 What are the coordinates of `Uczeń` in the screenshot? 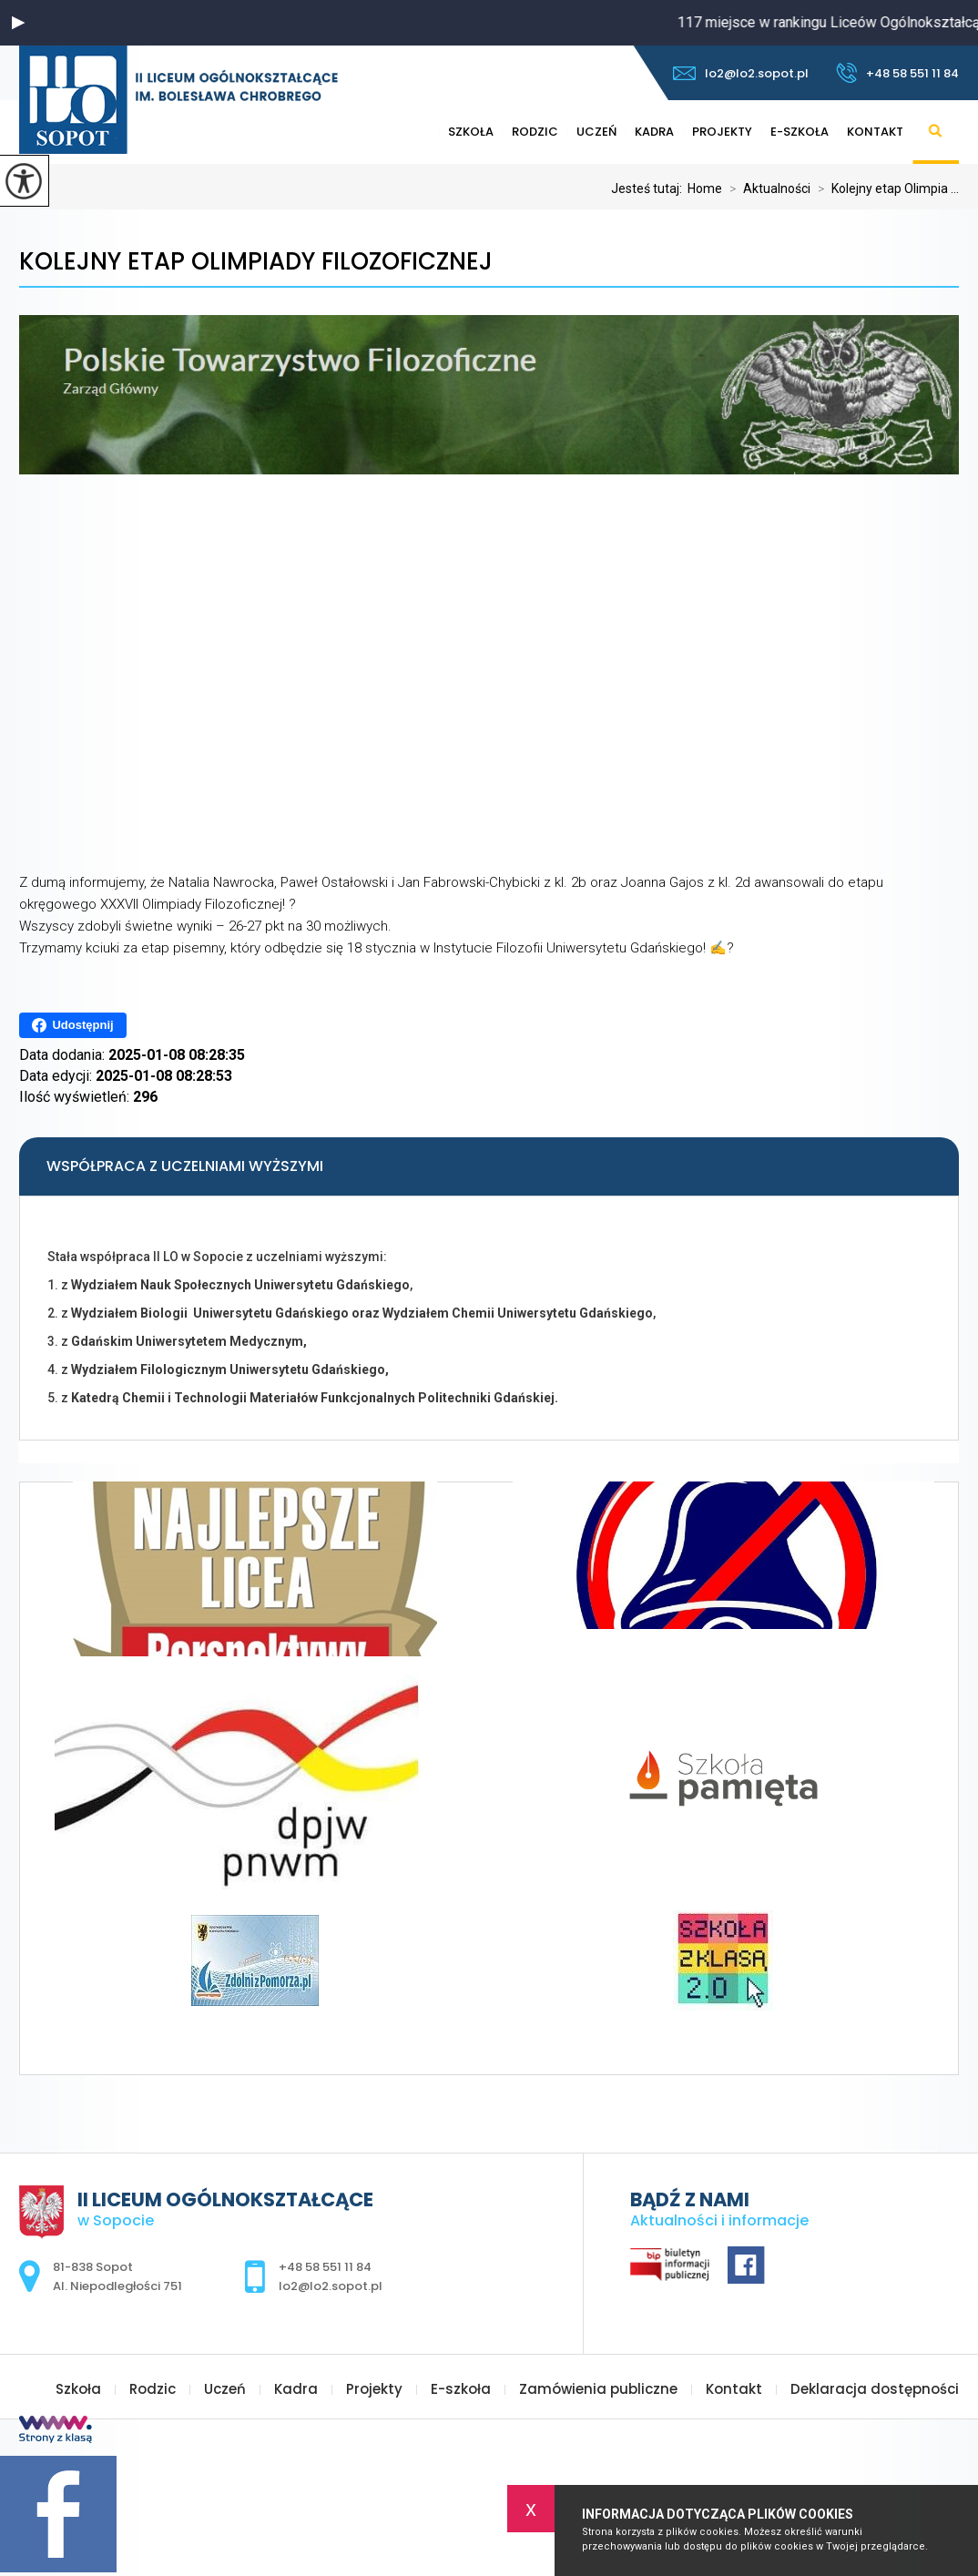 It's located at (596, 131).